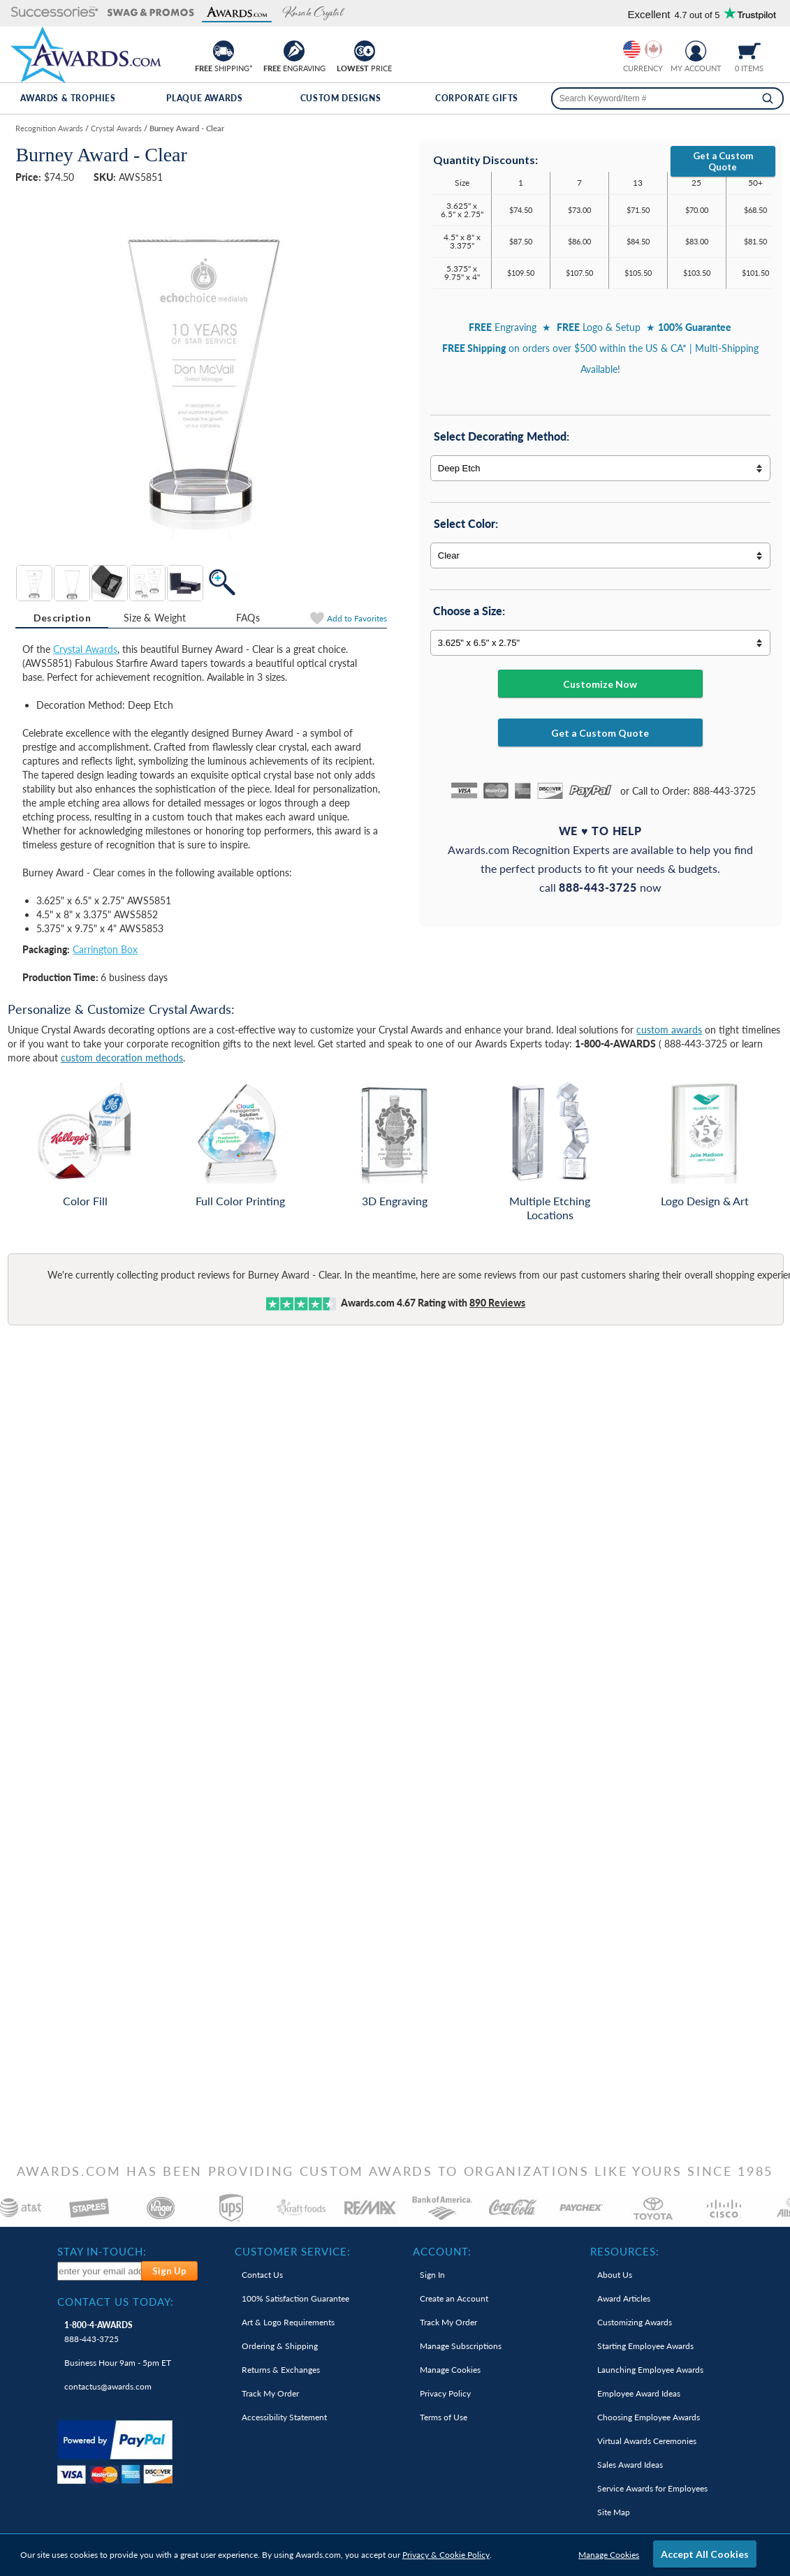 The image size is (790, 2576). I want to click on Customizing Awards [link], so click(634, 2322).